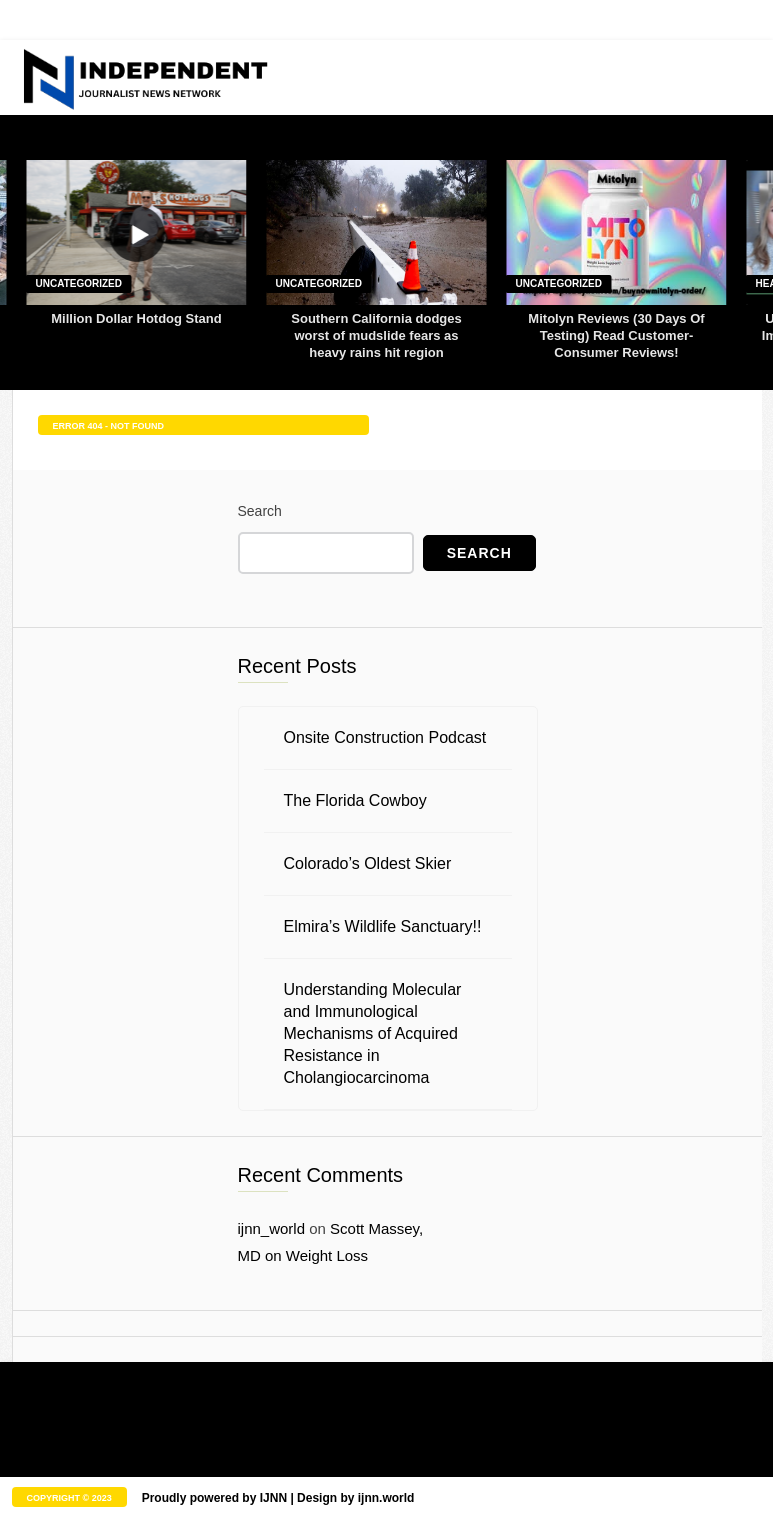 The image size is (773, 1517). What do you see at coordinates (79, 283) in the screenshot?
I see `Uncategorized` at bounding box center [79, 283].